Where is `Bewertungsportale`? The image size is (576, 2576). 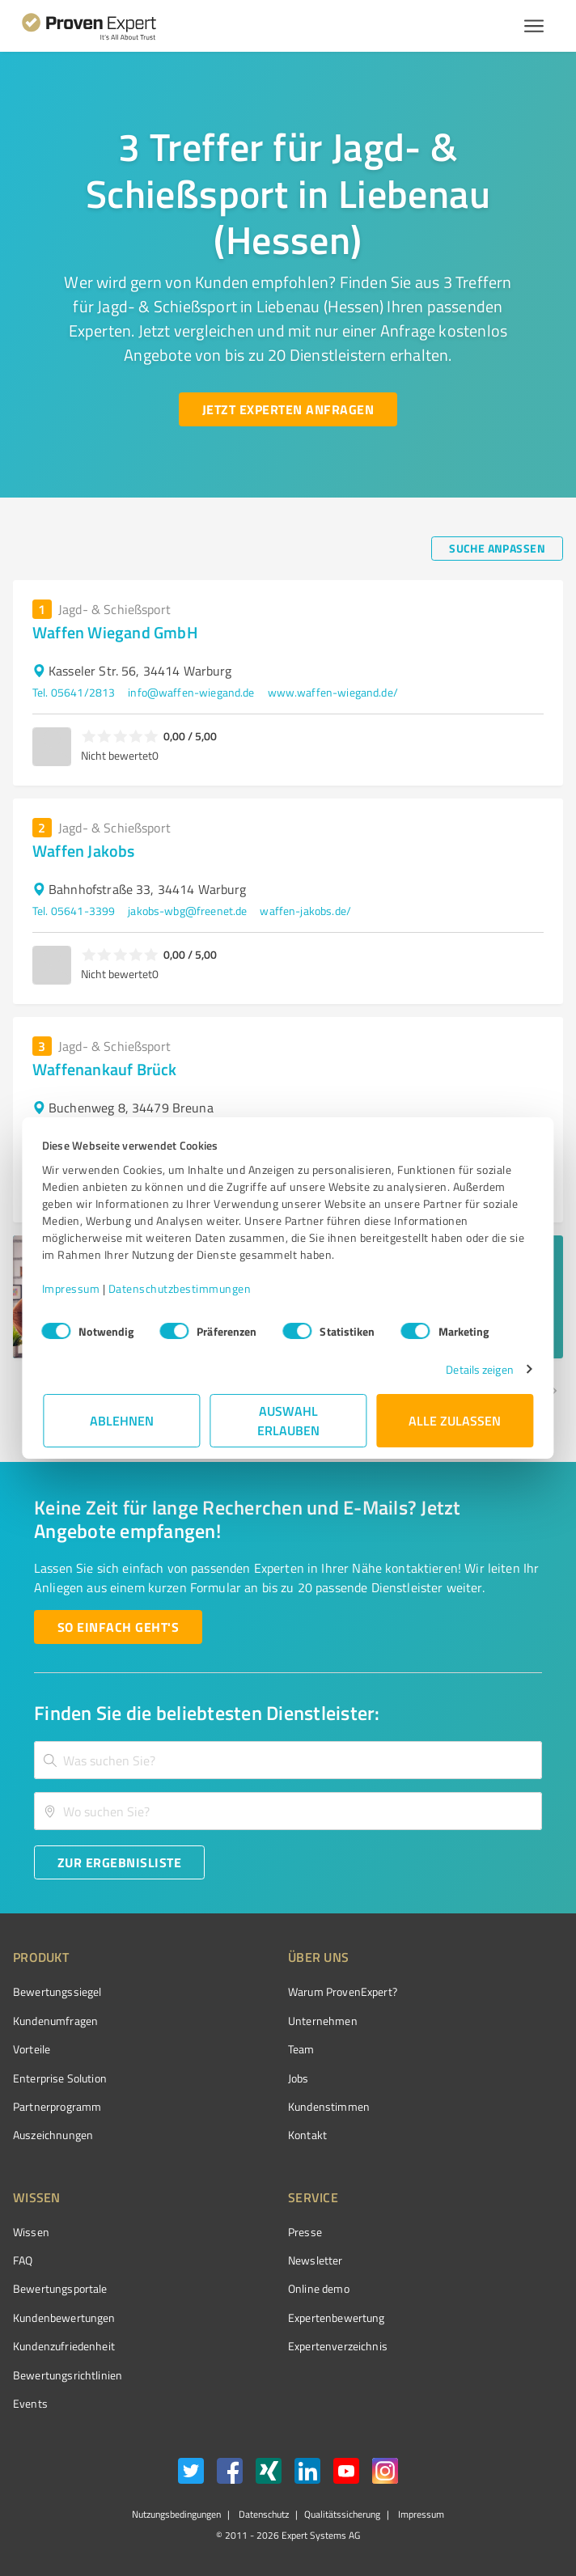
Bewertungsportale is located at coordinates (60, 2288).